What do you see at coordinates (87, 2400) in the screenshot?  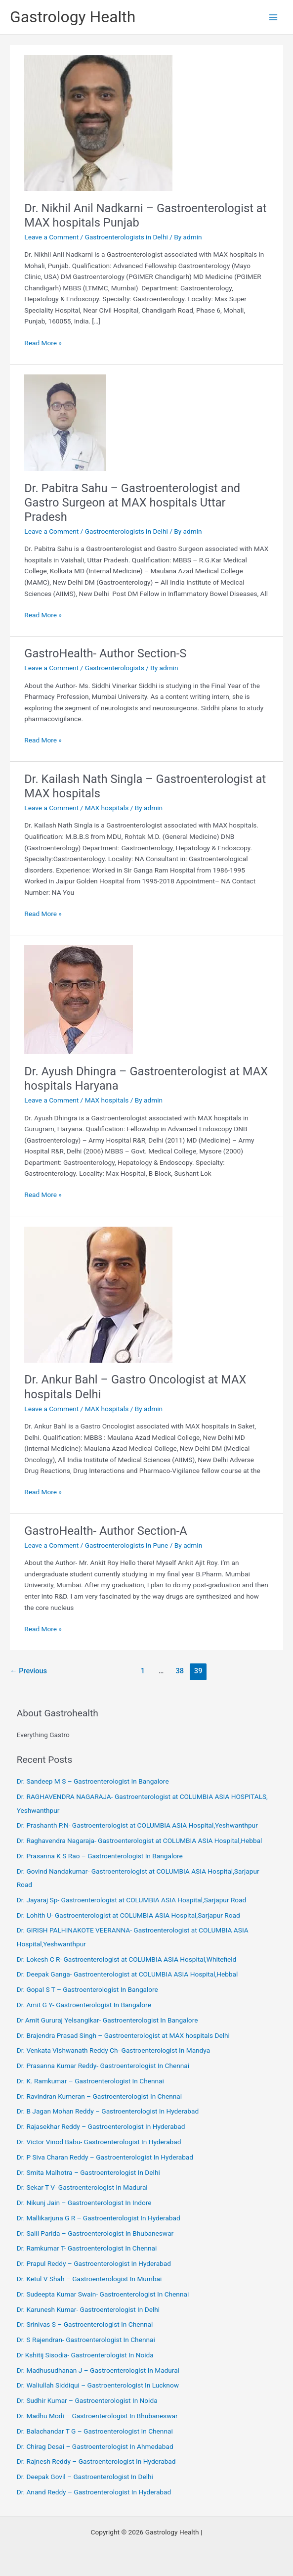 I see `Dr. Sudhir Kumar – Gastroenterologist In Noida` at bounding box center [87, 2400].